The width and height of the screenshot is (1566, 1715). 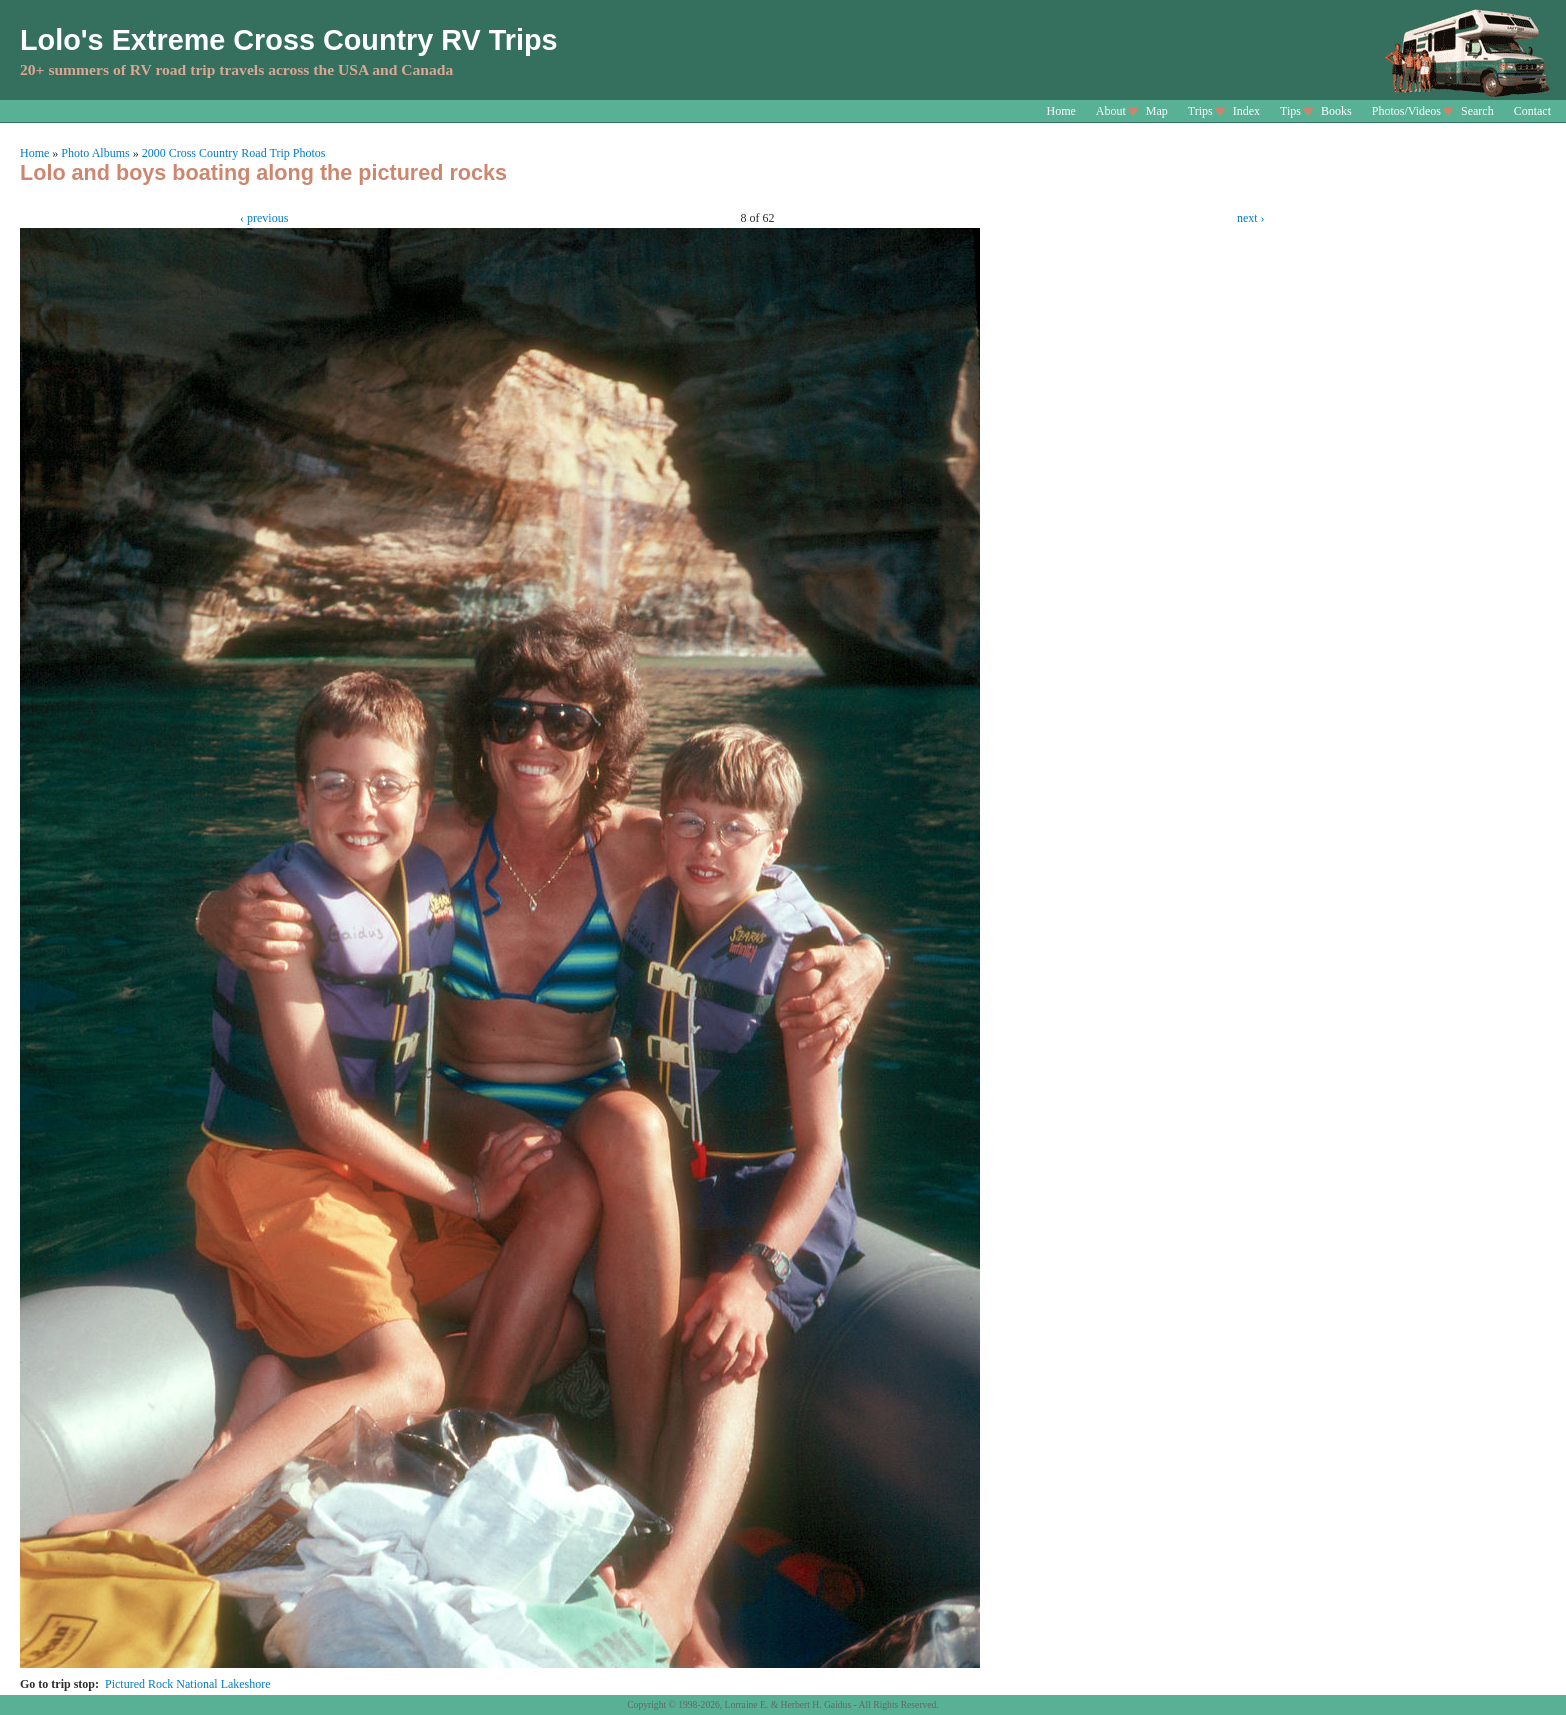 What do you see at coordinates (264, 218) in the screenshot?
I see `‹ previous` at bounding box center [264, 218].